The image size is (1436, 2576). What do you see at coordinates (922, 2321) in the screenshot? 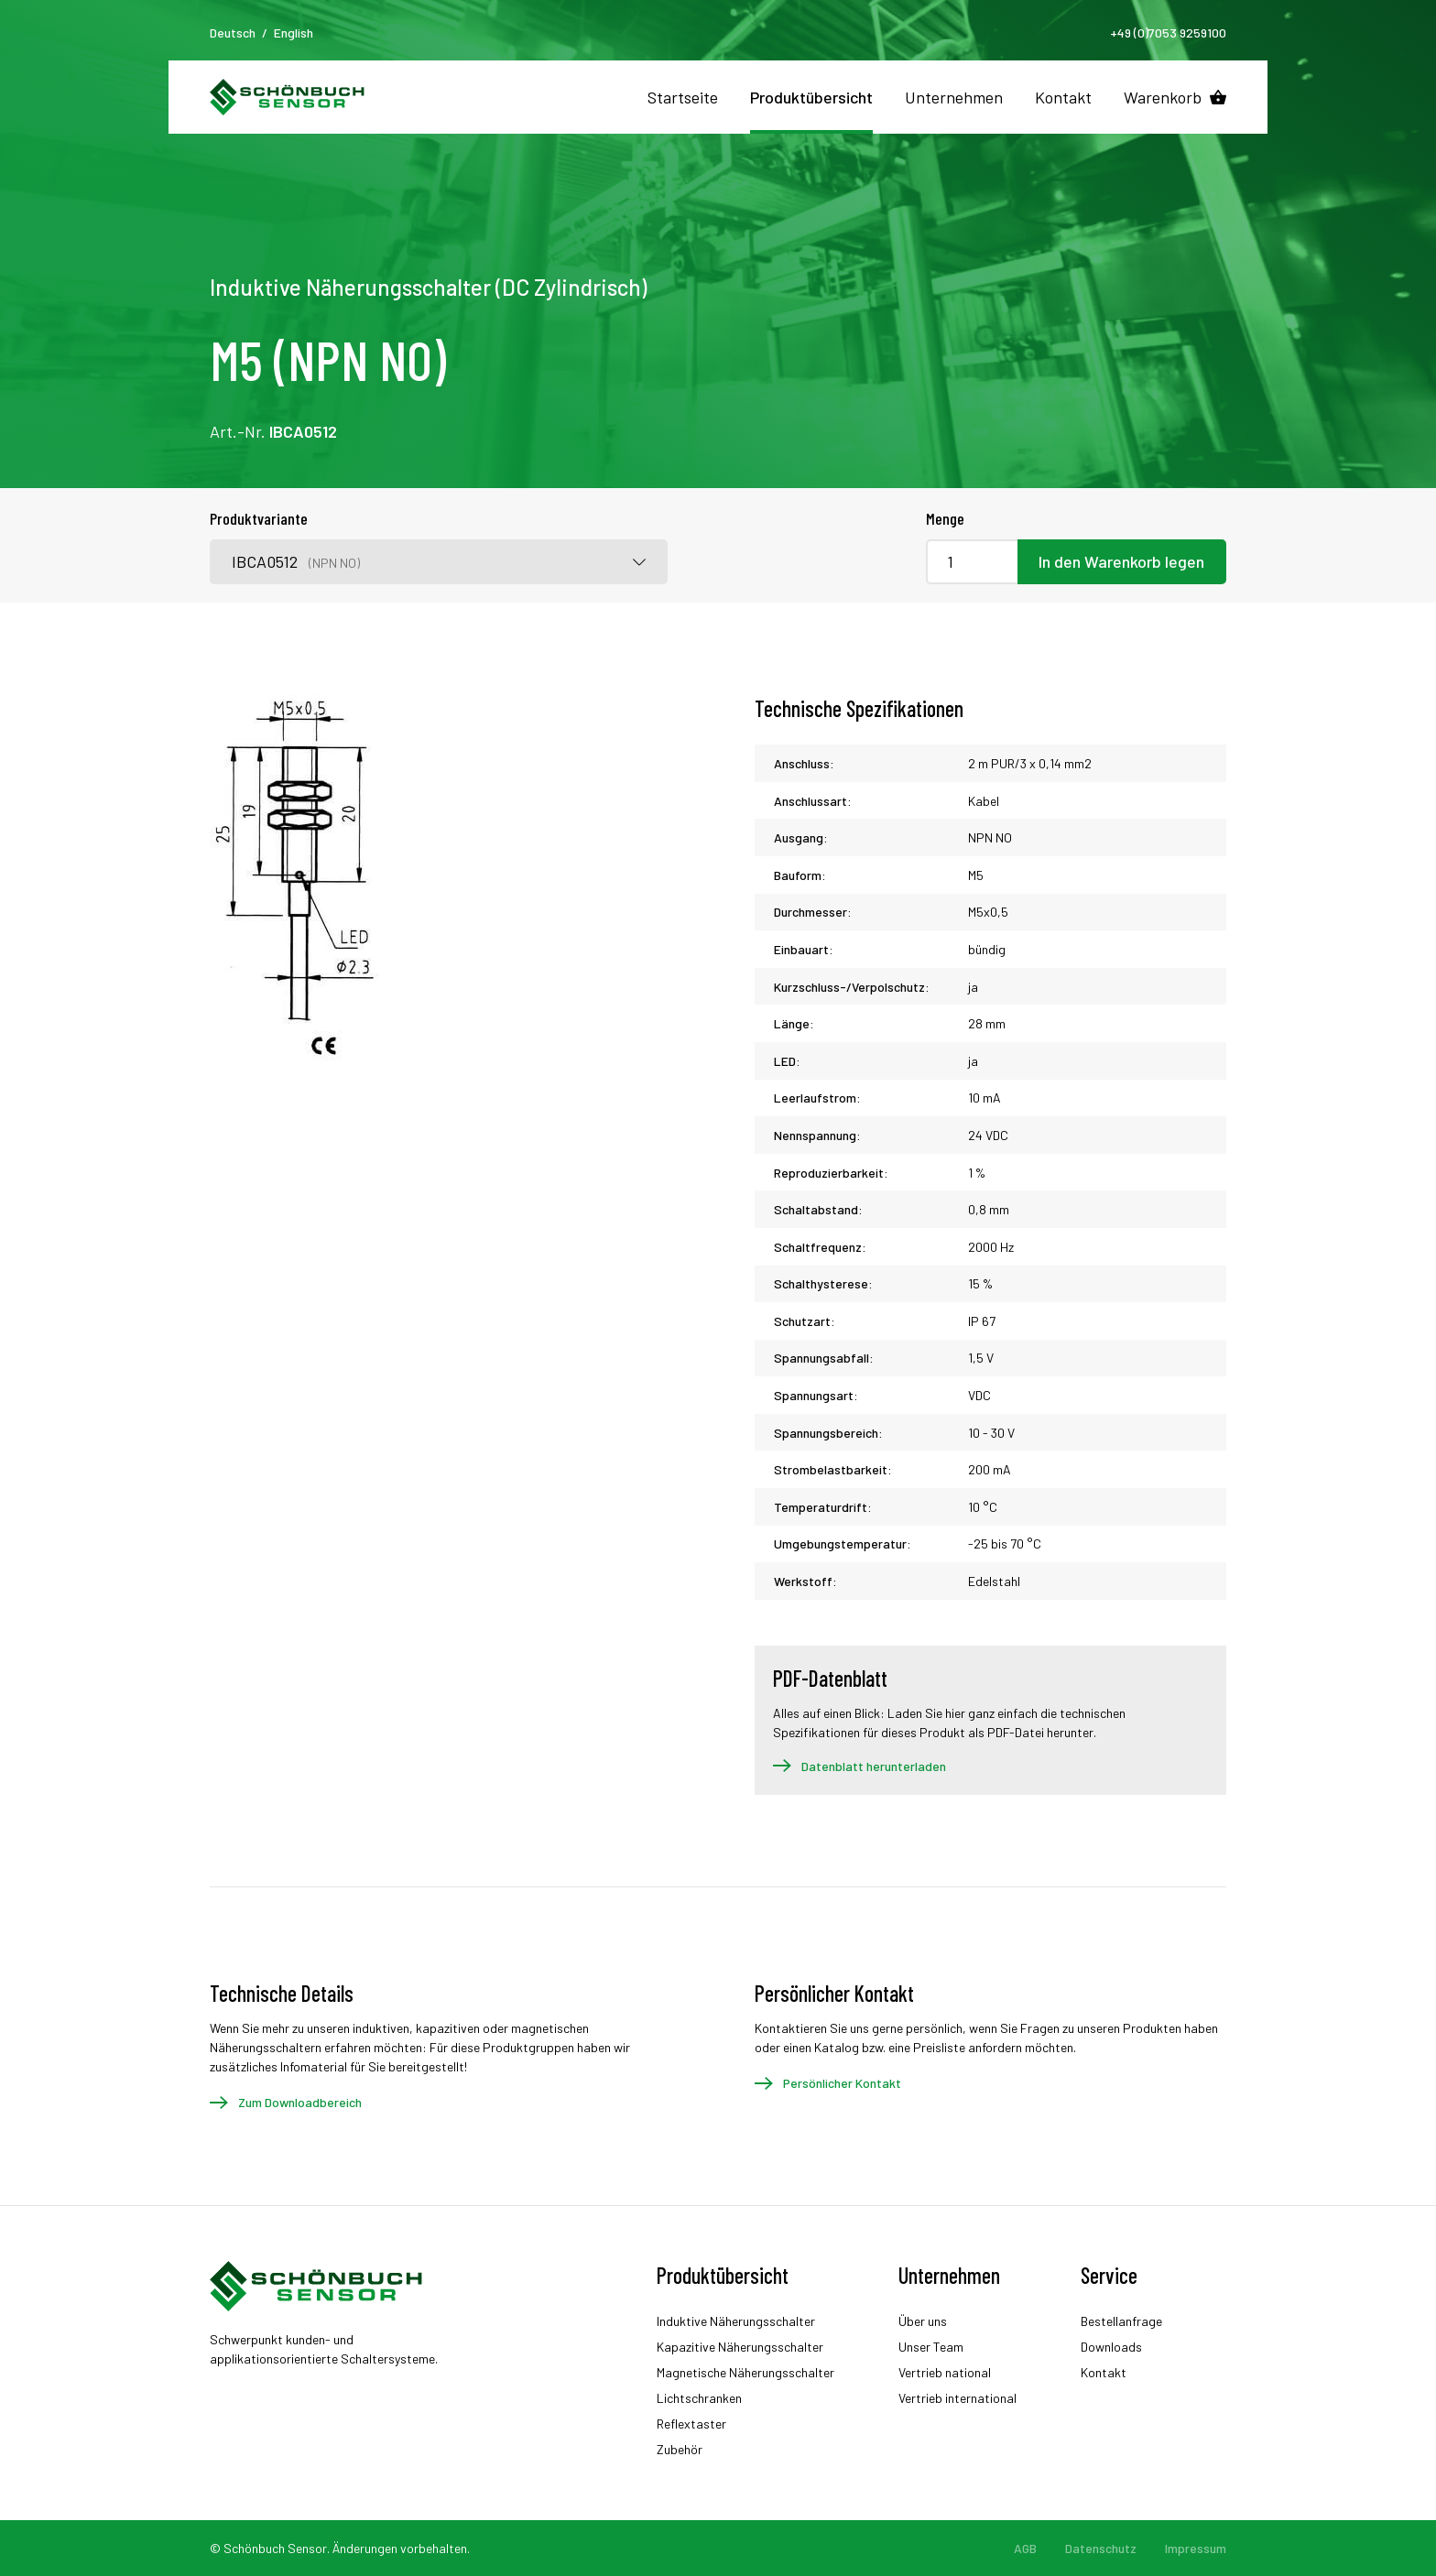
I see `Über uns` at bounding box center [922, 2321].